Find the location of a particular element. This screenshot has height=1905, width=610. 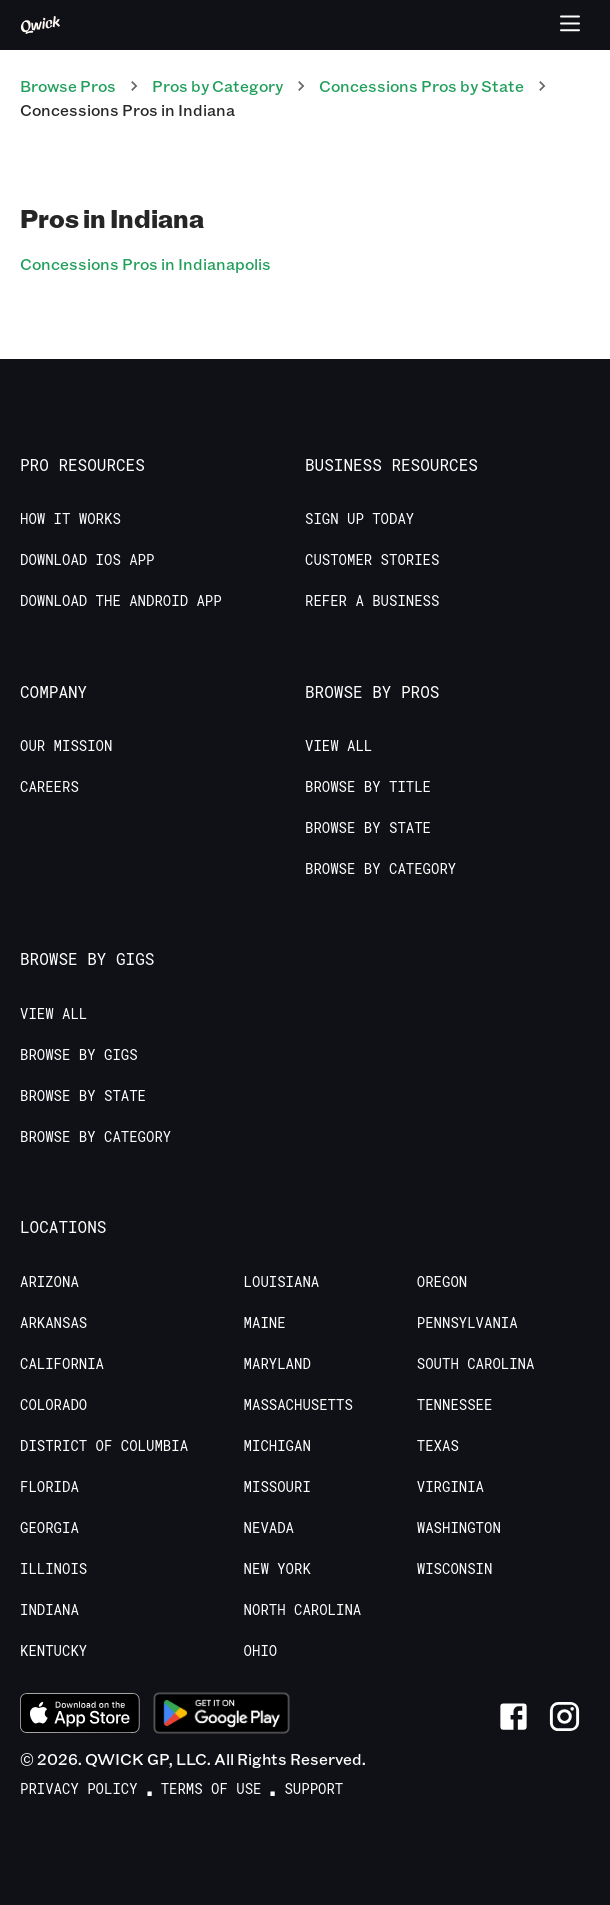

Nevada is located at coordinates (269, 1528).